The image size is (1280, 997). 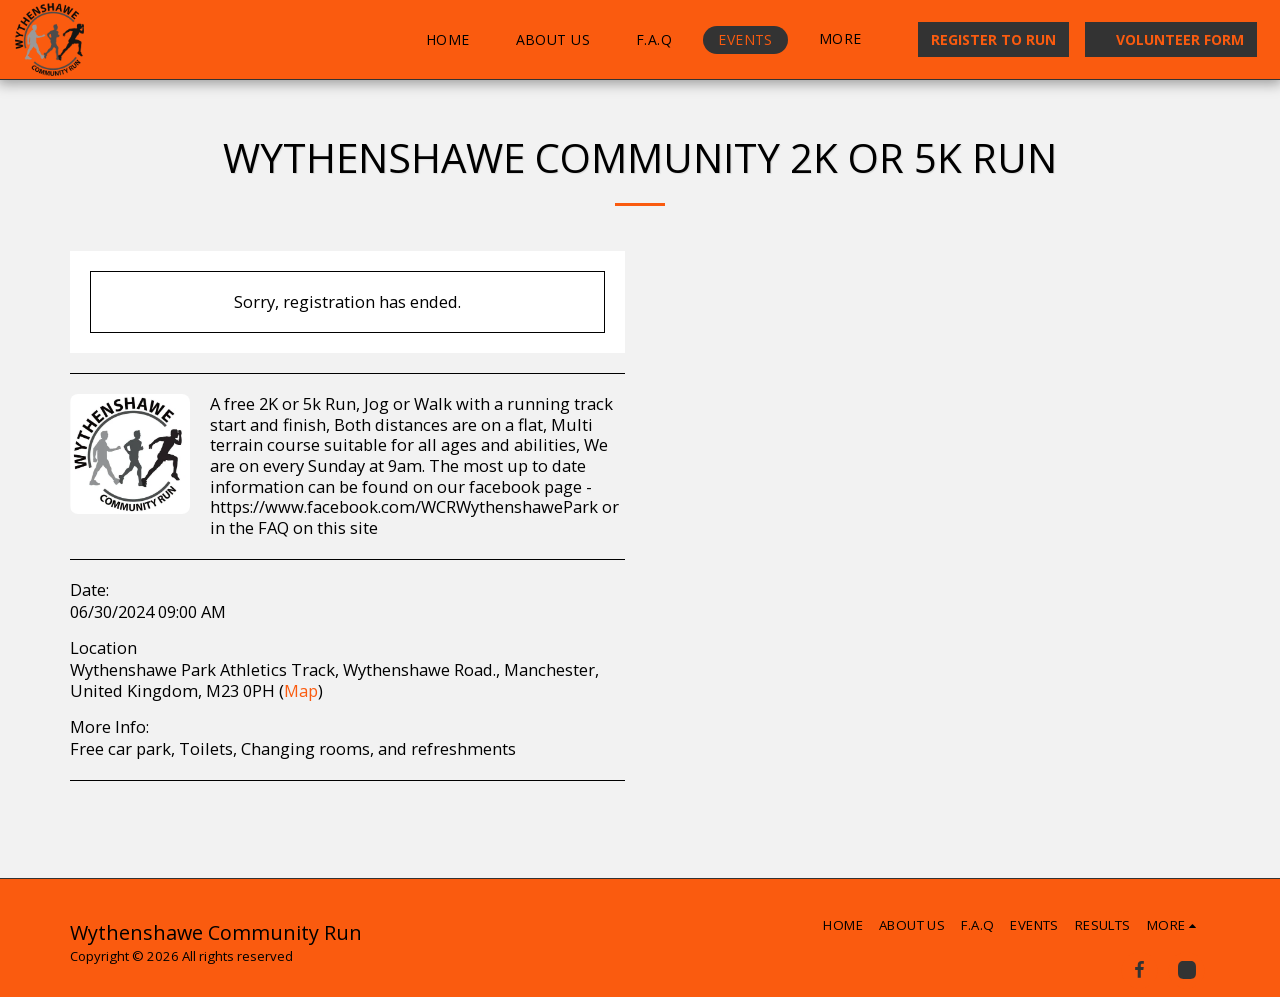 I want to click on Map, so click(x=301, y=690).